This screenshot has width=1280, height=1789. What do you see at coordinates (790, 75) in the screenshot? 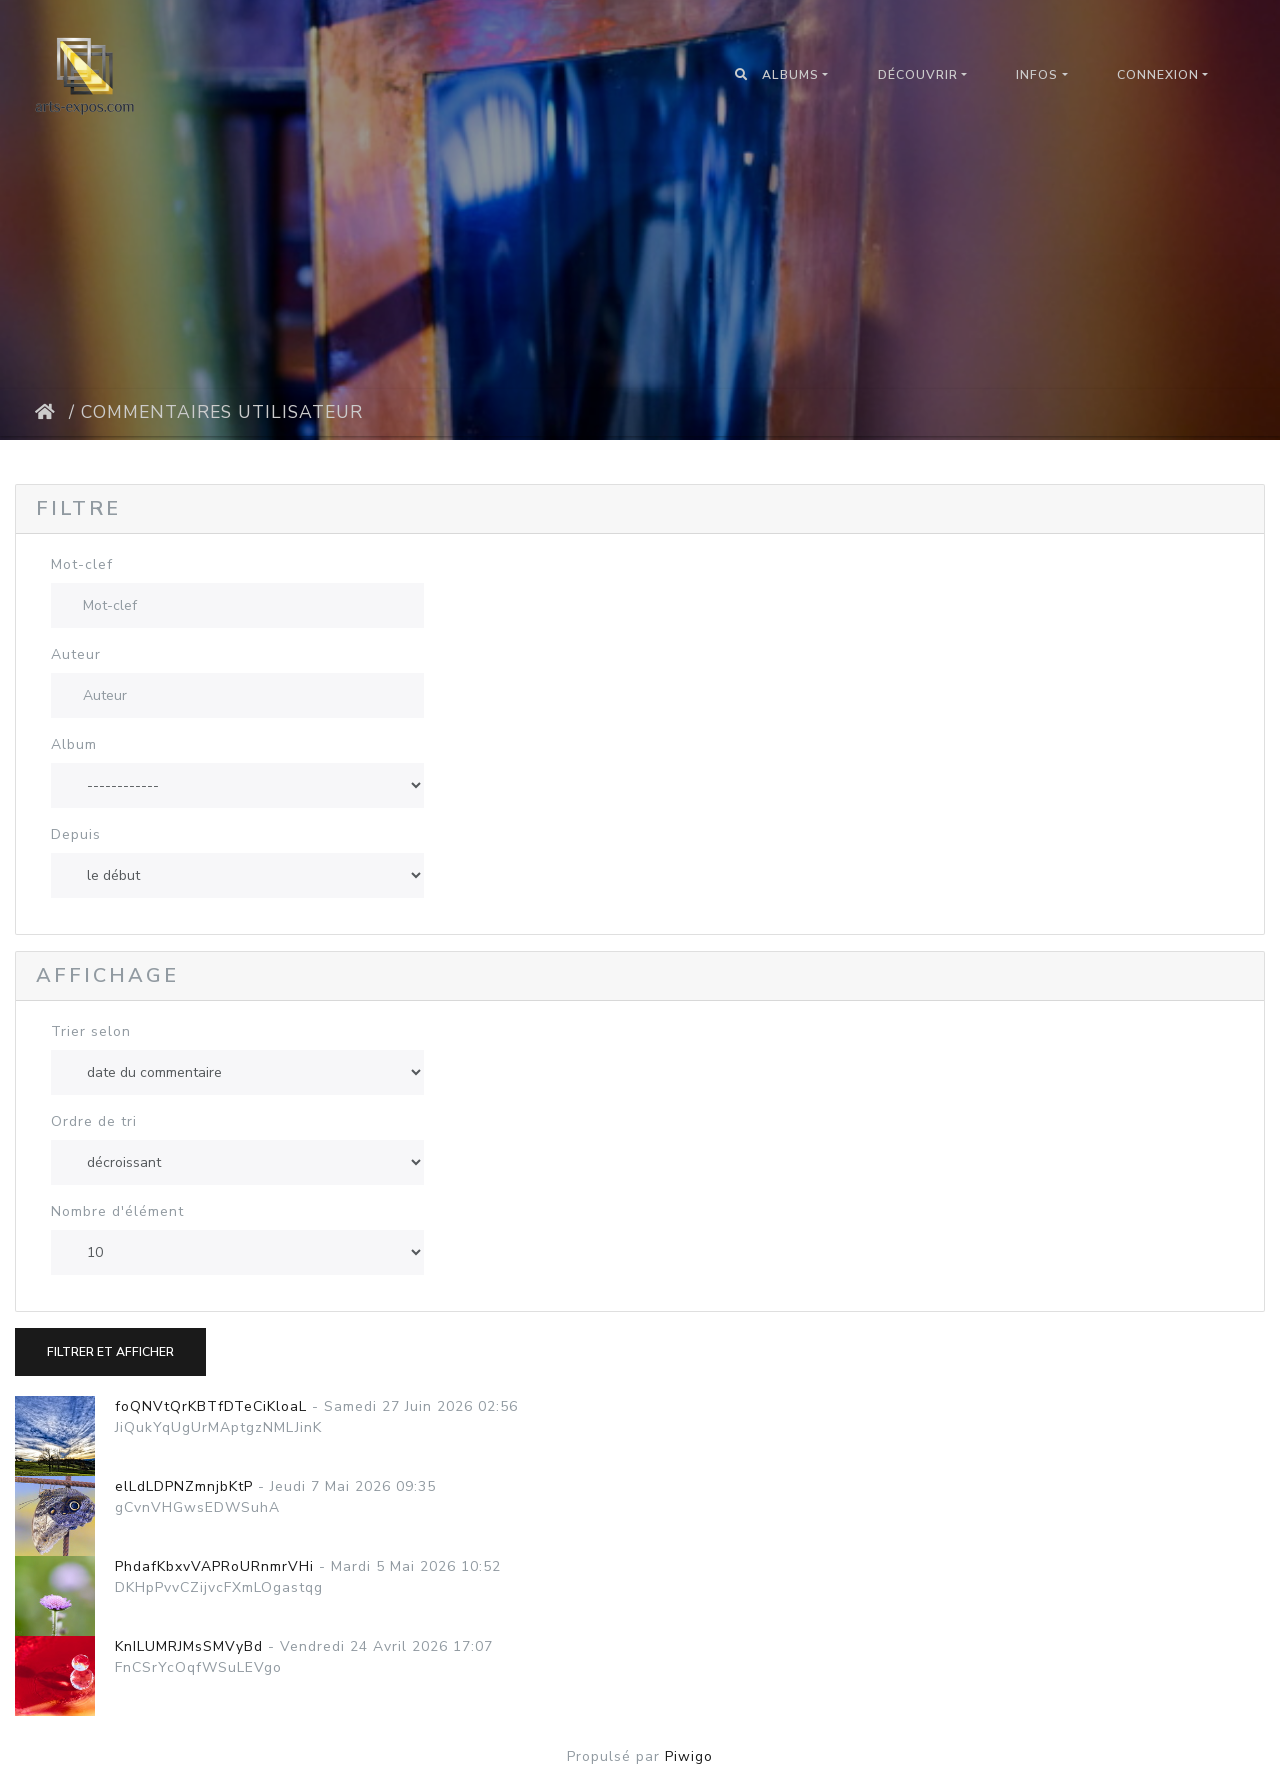
I see `Albums` at bounding box center [790, 75].